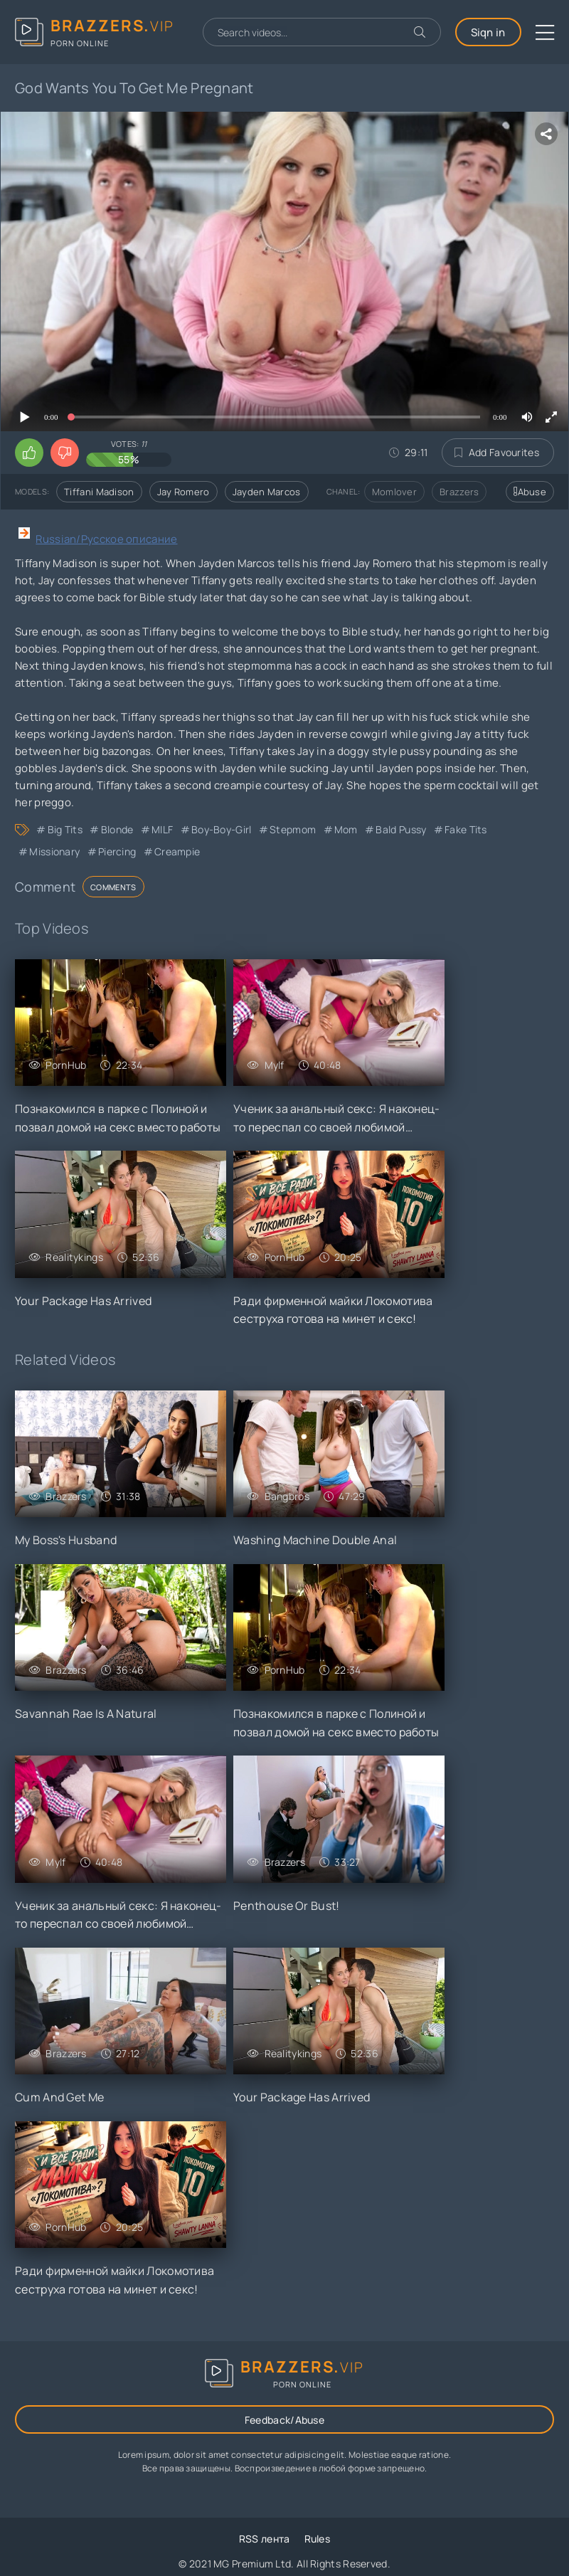 The image size is (569, 2576). I want to click on Missionary, so click(54, 851).